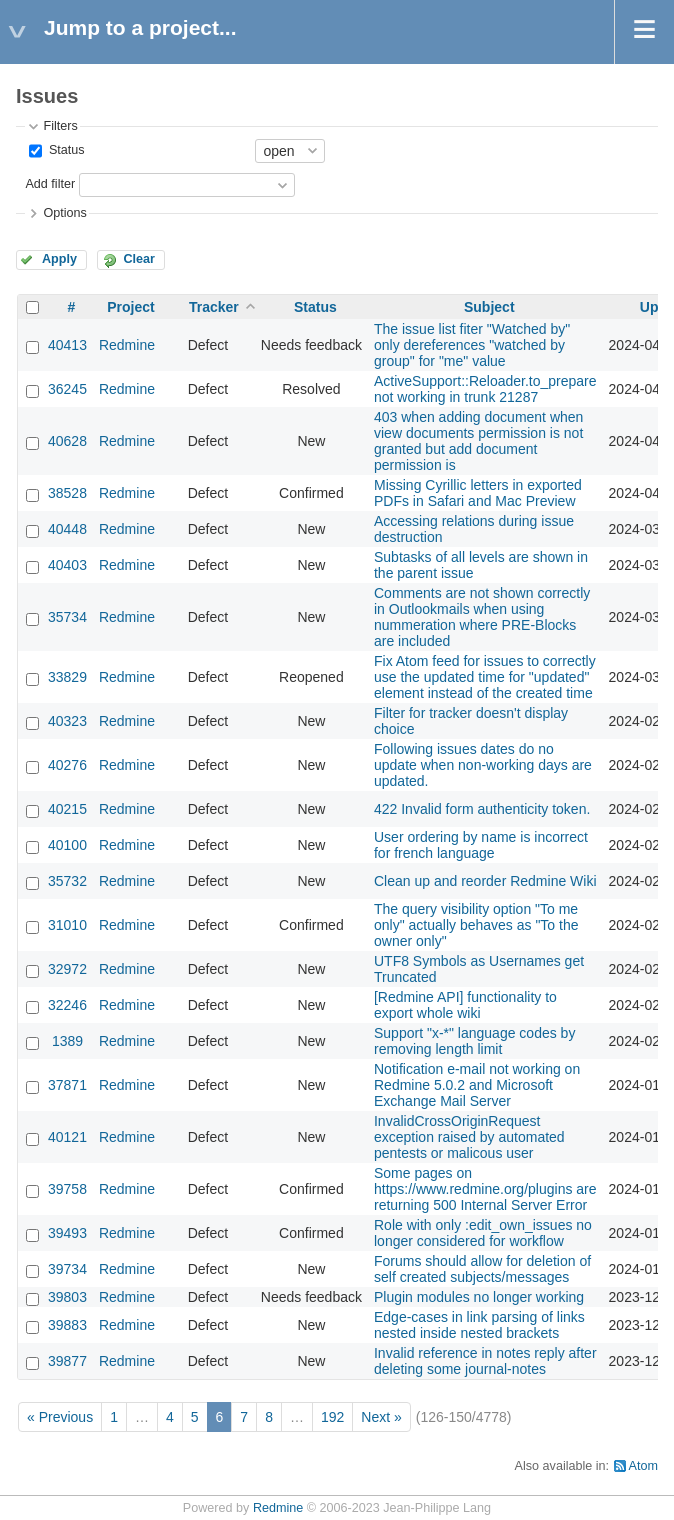  Describe the element at coordinates (482, 809) in the screenshot. I see `422 Invalid form authenticity token.` at that location.